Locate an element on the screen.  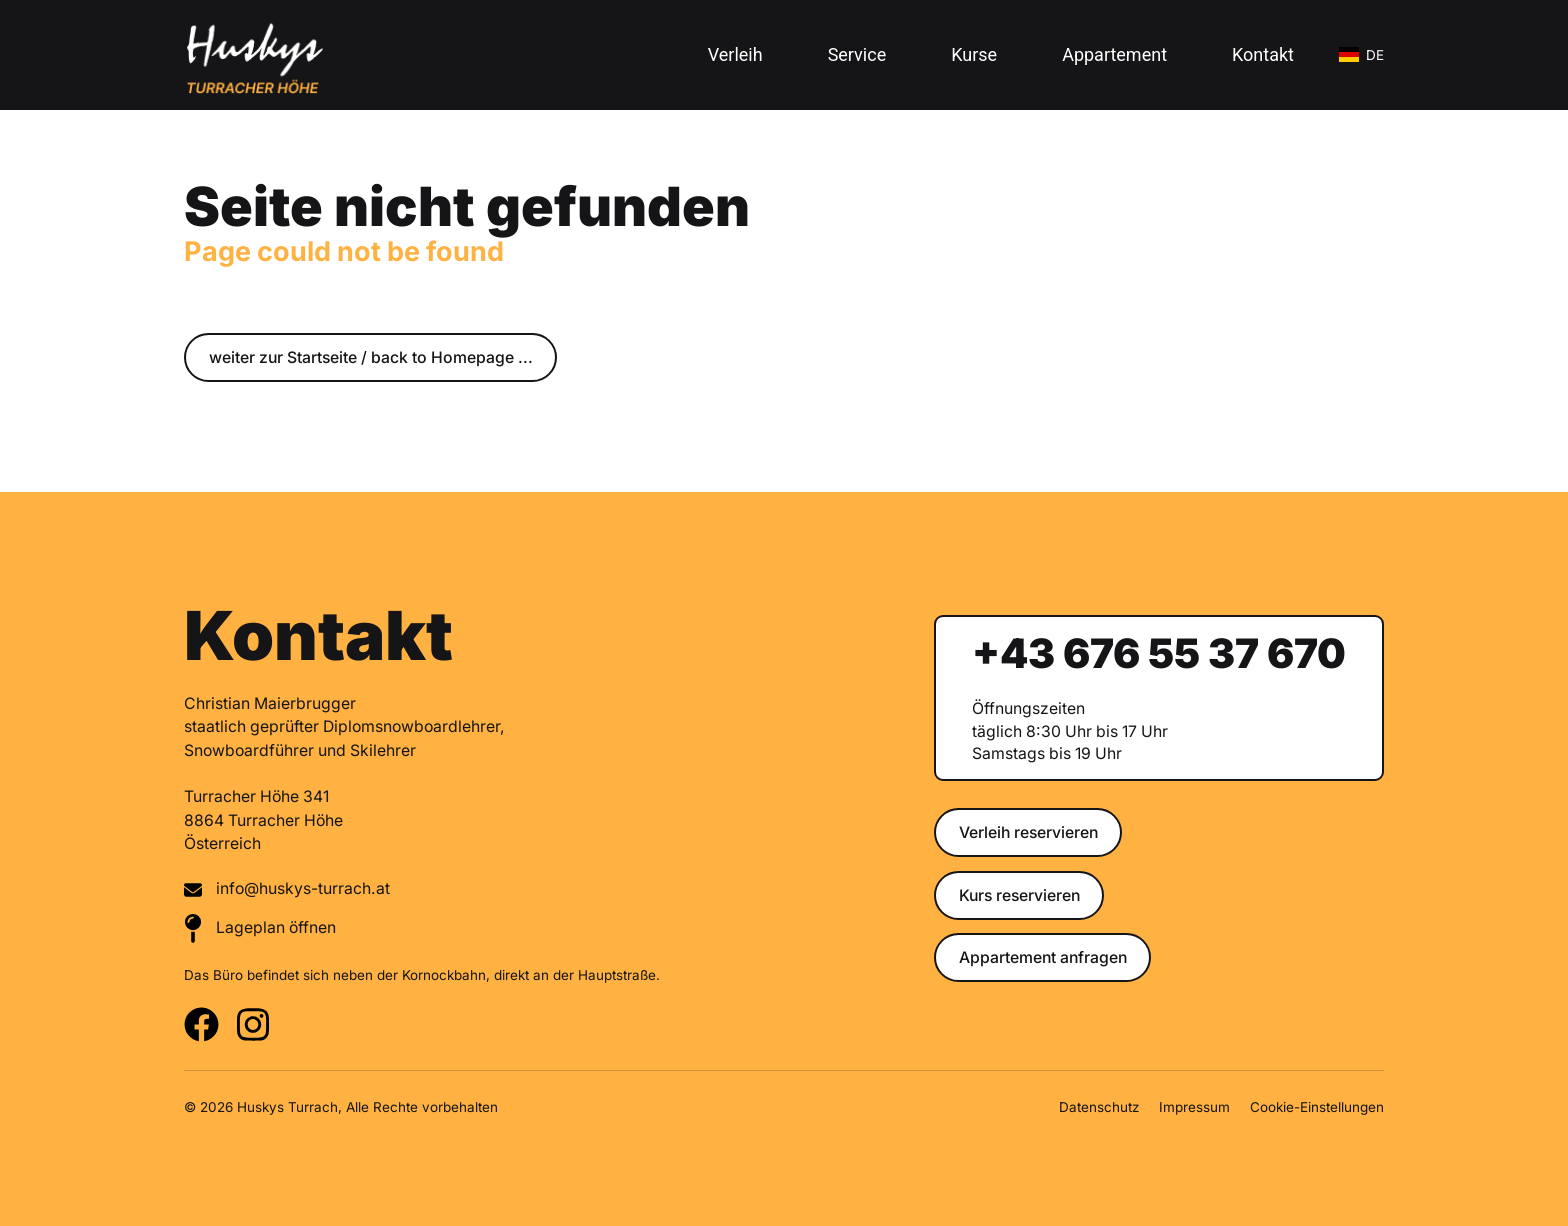
Kurse [button] is located at coordinates (974, 54).